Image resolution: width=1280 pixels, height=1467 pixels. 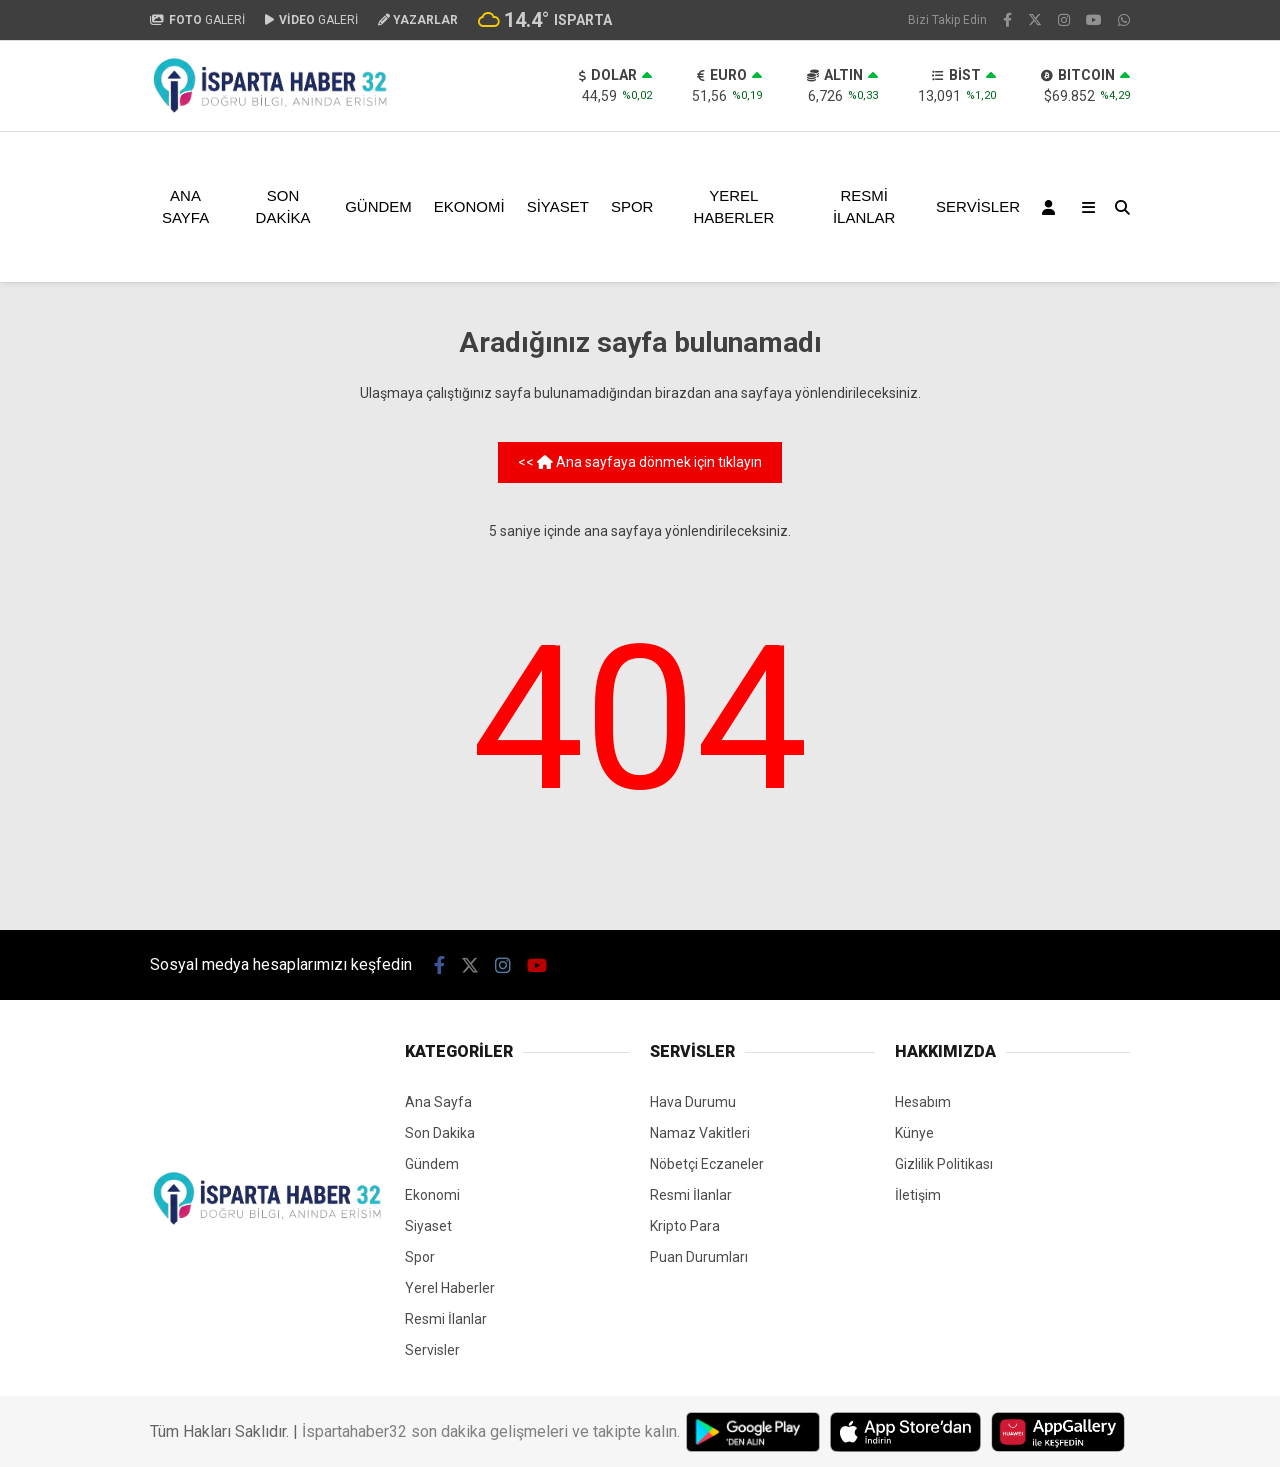 What do you see at coordinates (699, 1257) in the screenshot?
I see `Puan Durumları` at bounding box center [699, 1257].